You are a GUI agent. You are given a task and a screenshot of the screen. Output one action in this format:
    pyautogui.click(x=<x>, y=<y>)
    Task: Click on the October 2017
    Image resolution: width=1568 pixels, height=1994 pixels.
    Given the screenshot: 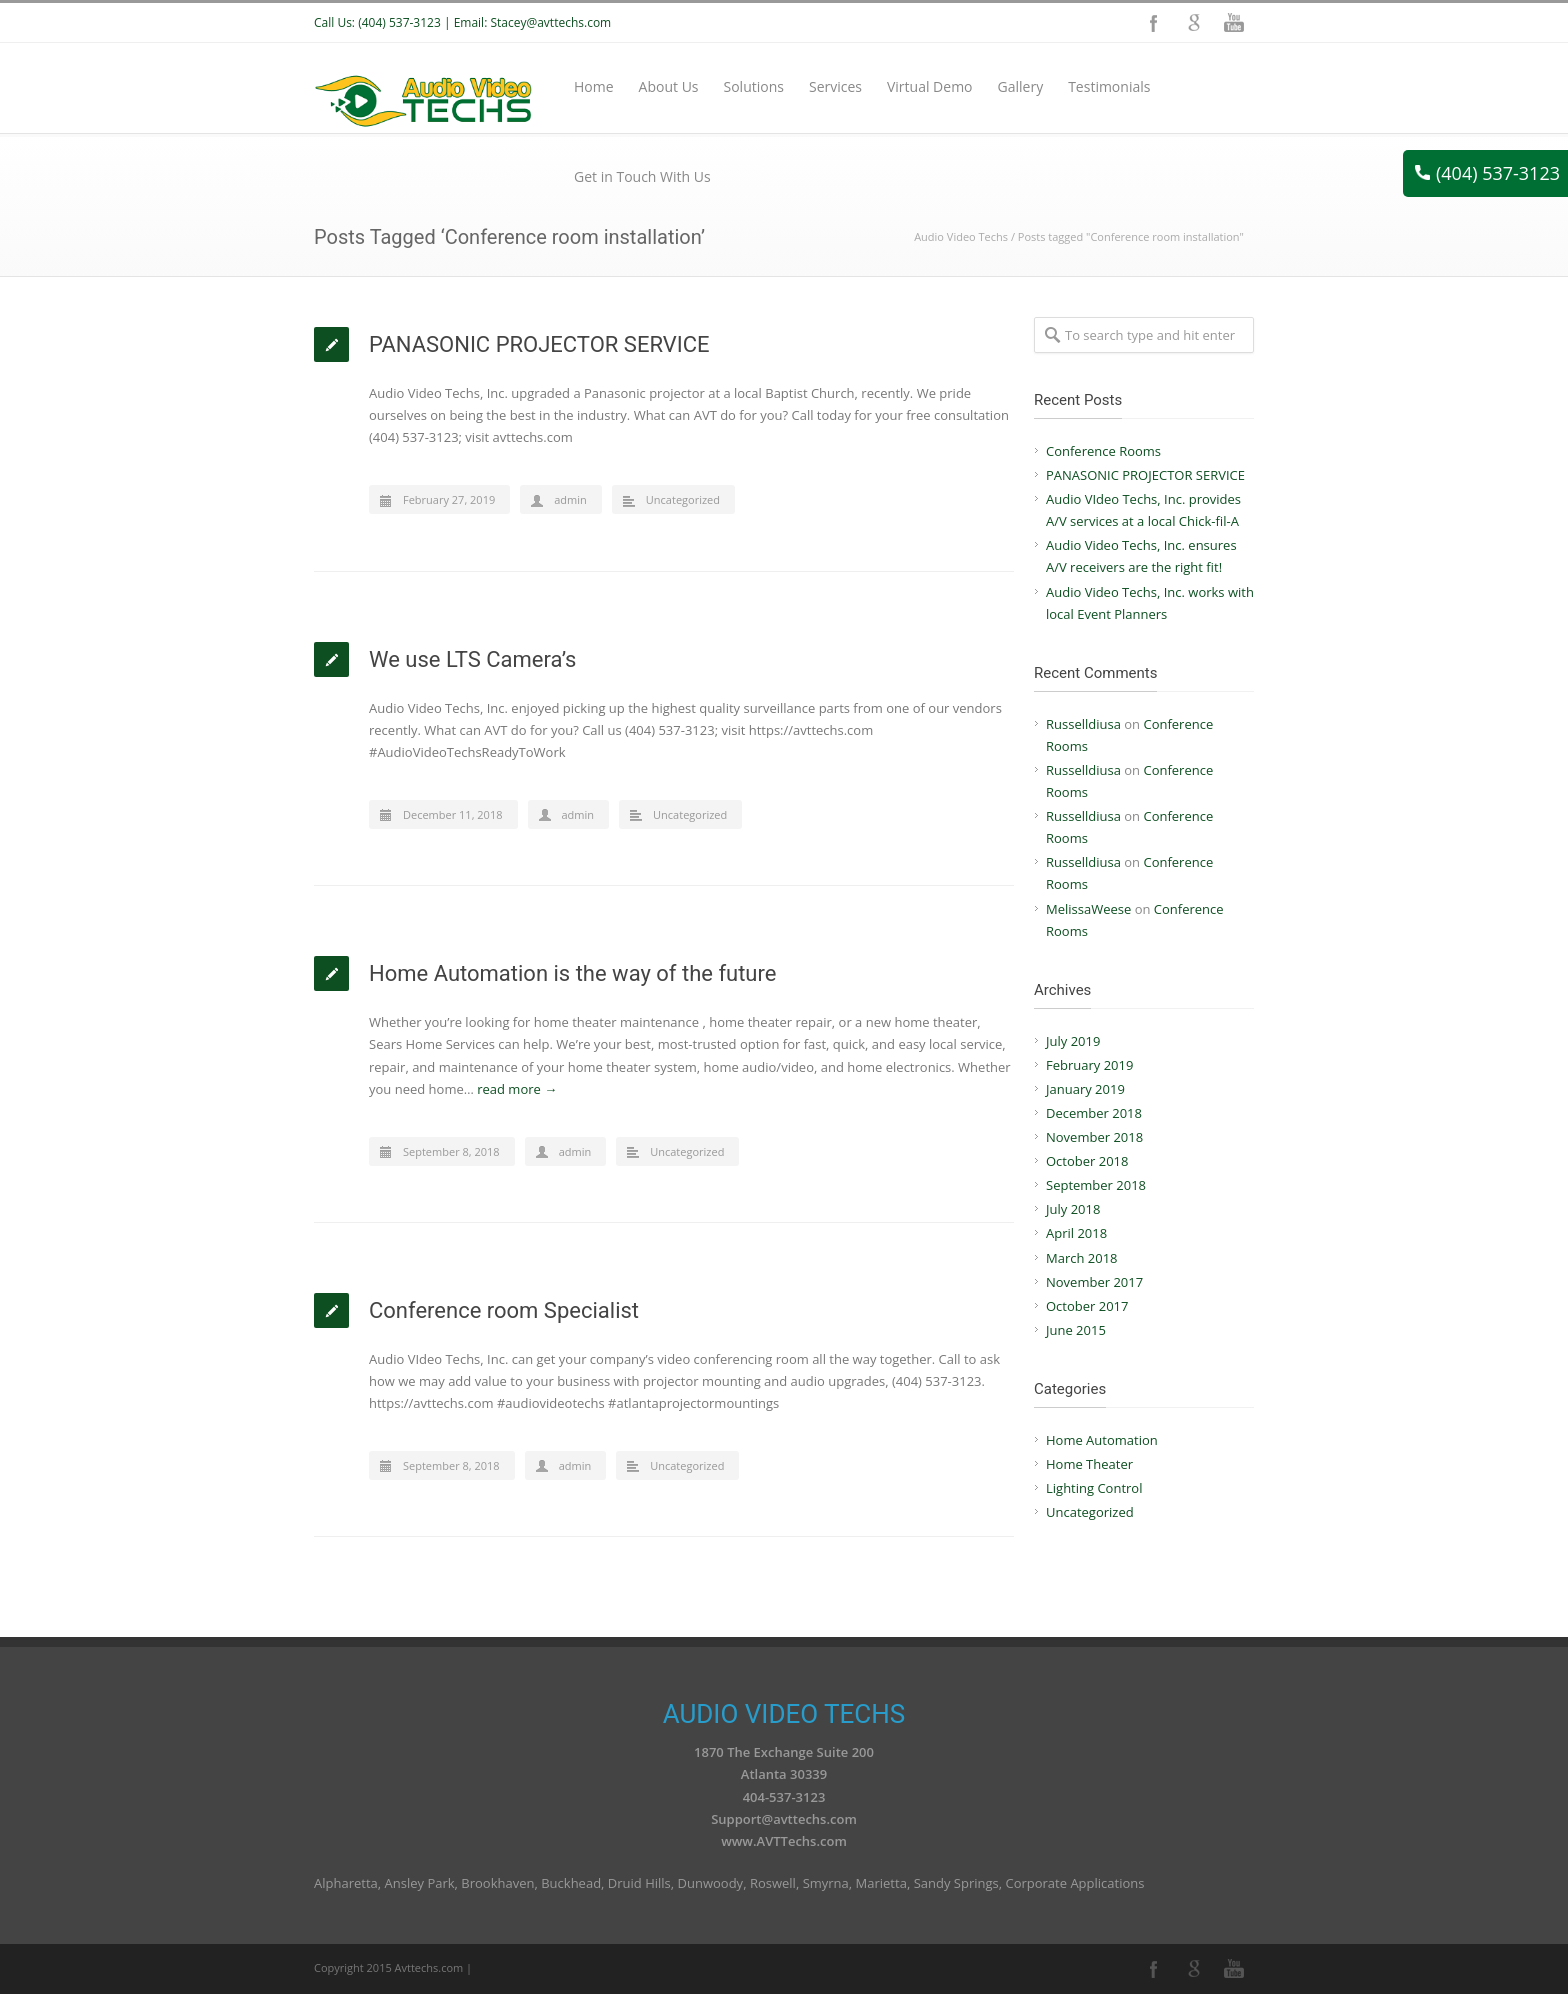 What is the action you would take?
    pyautogui.click(x=1087, y=1306)
    